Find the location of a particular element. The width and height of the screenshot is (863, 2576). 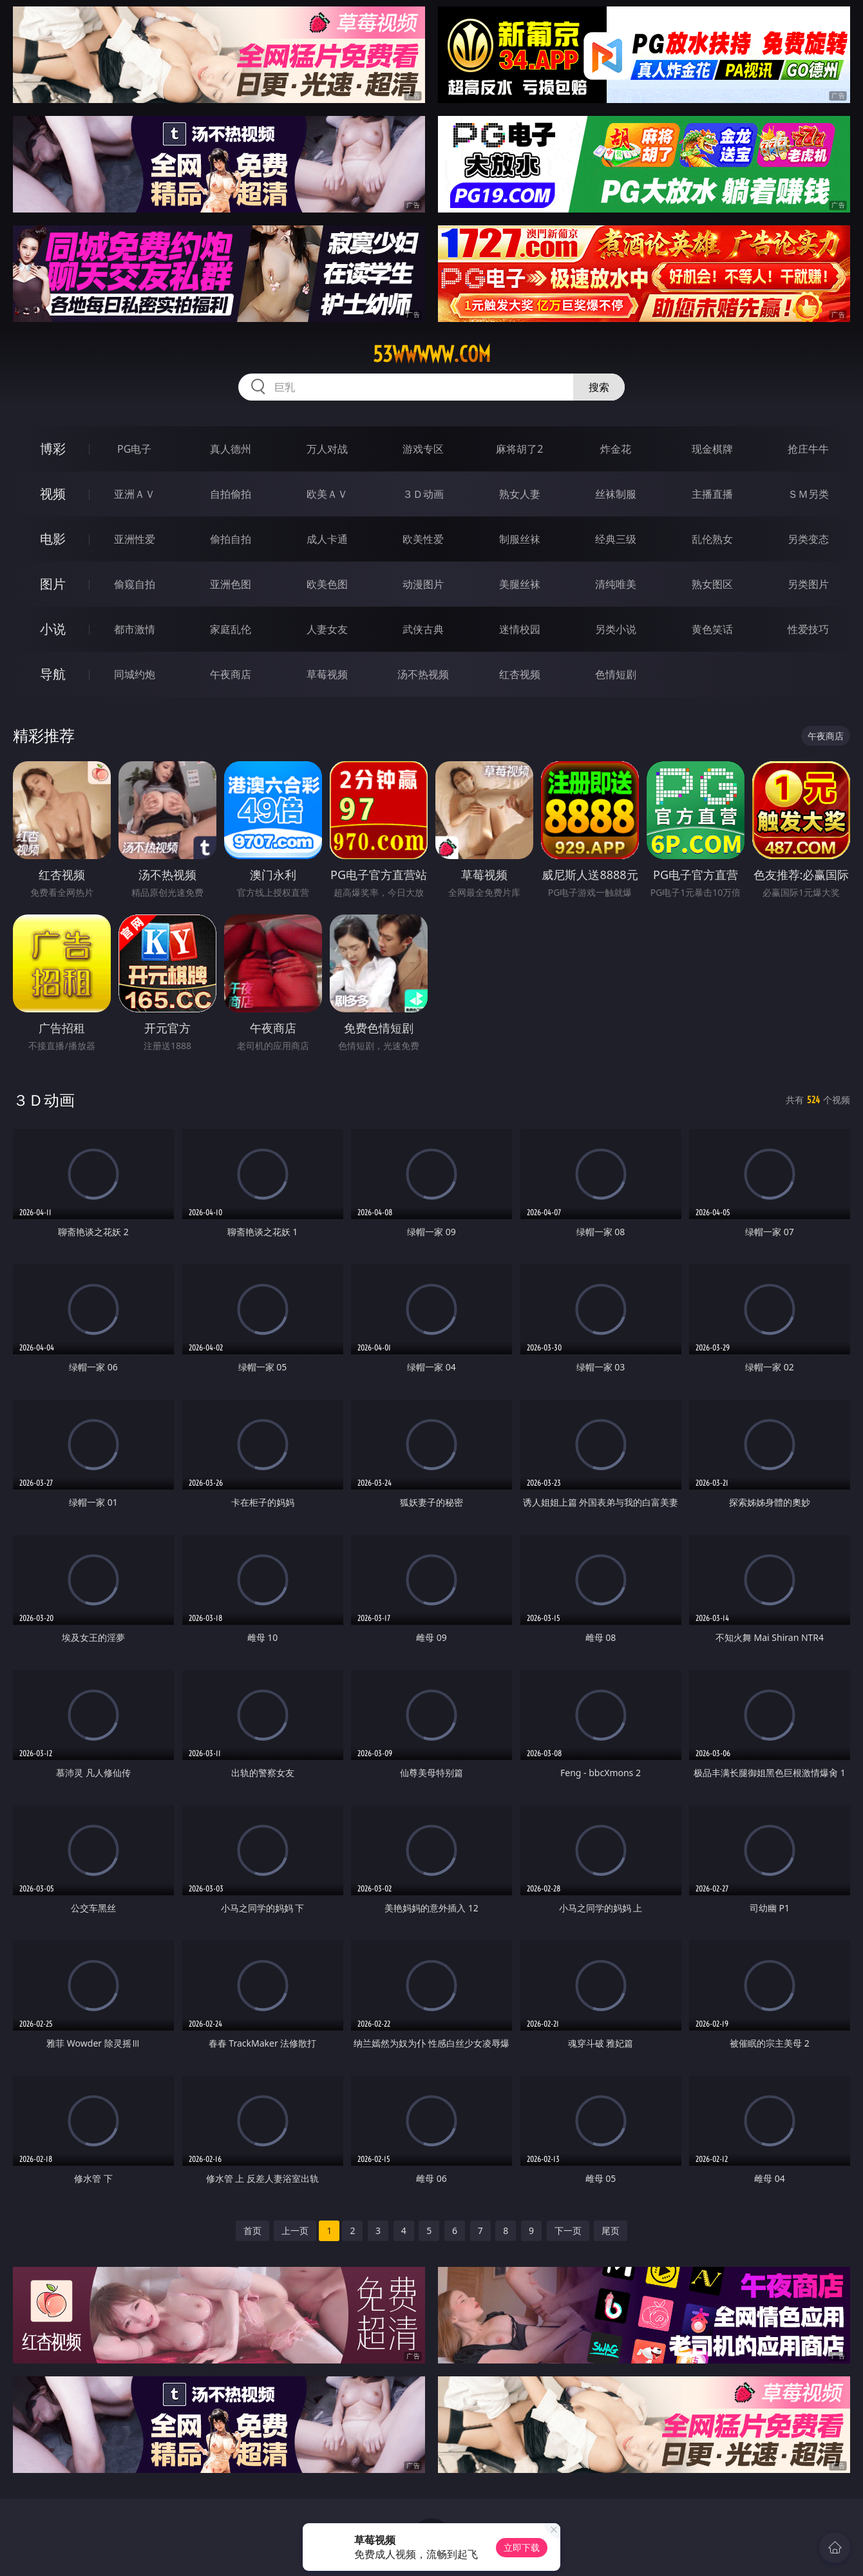

图片 is located at coordinates (53, 583).